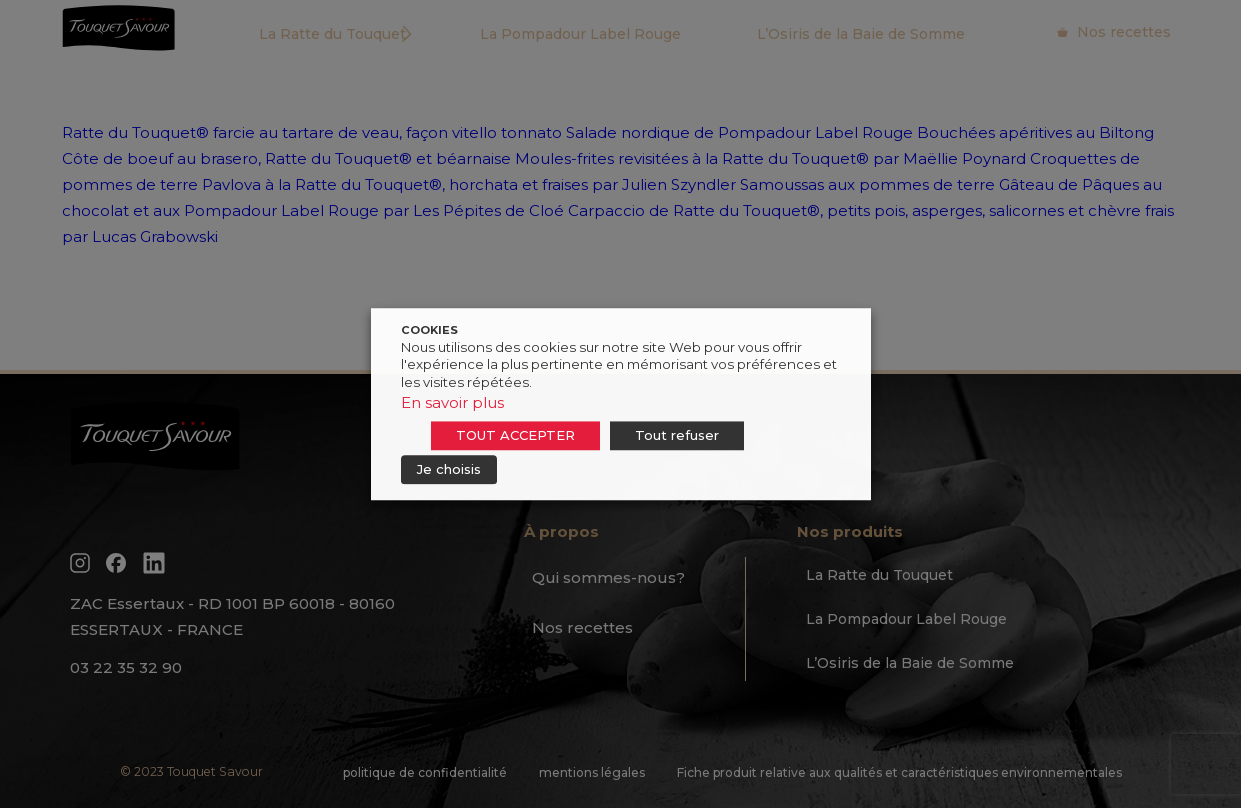 The width and height of the screenshot is (1241, 808). I want to click on Tout refuser [button], so click(677, 435).